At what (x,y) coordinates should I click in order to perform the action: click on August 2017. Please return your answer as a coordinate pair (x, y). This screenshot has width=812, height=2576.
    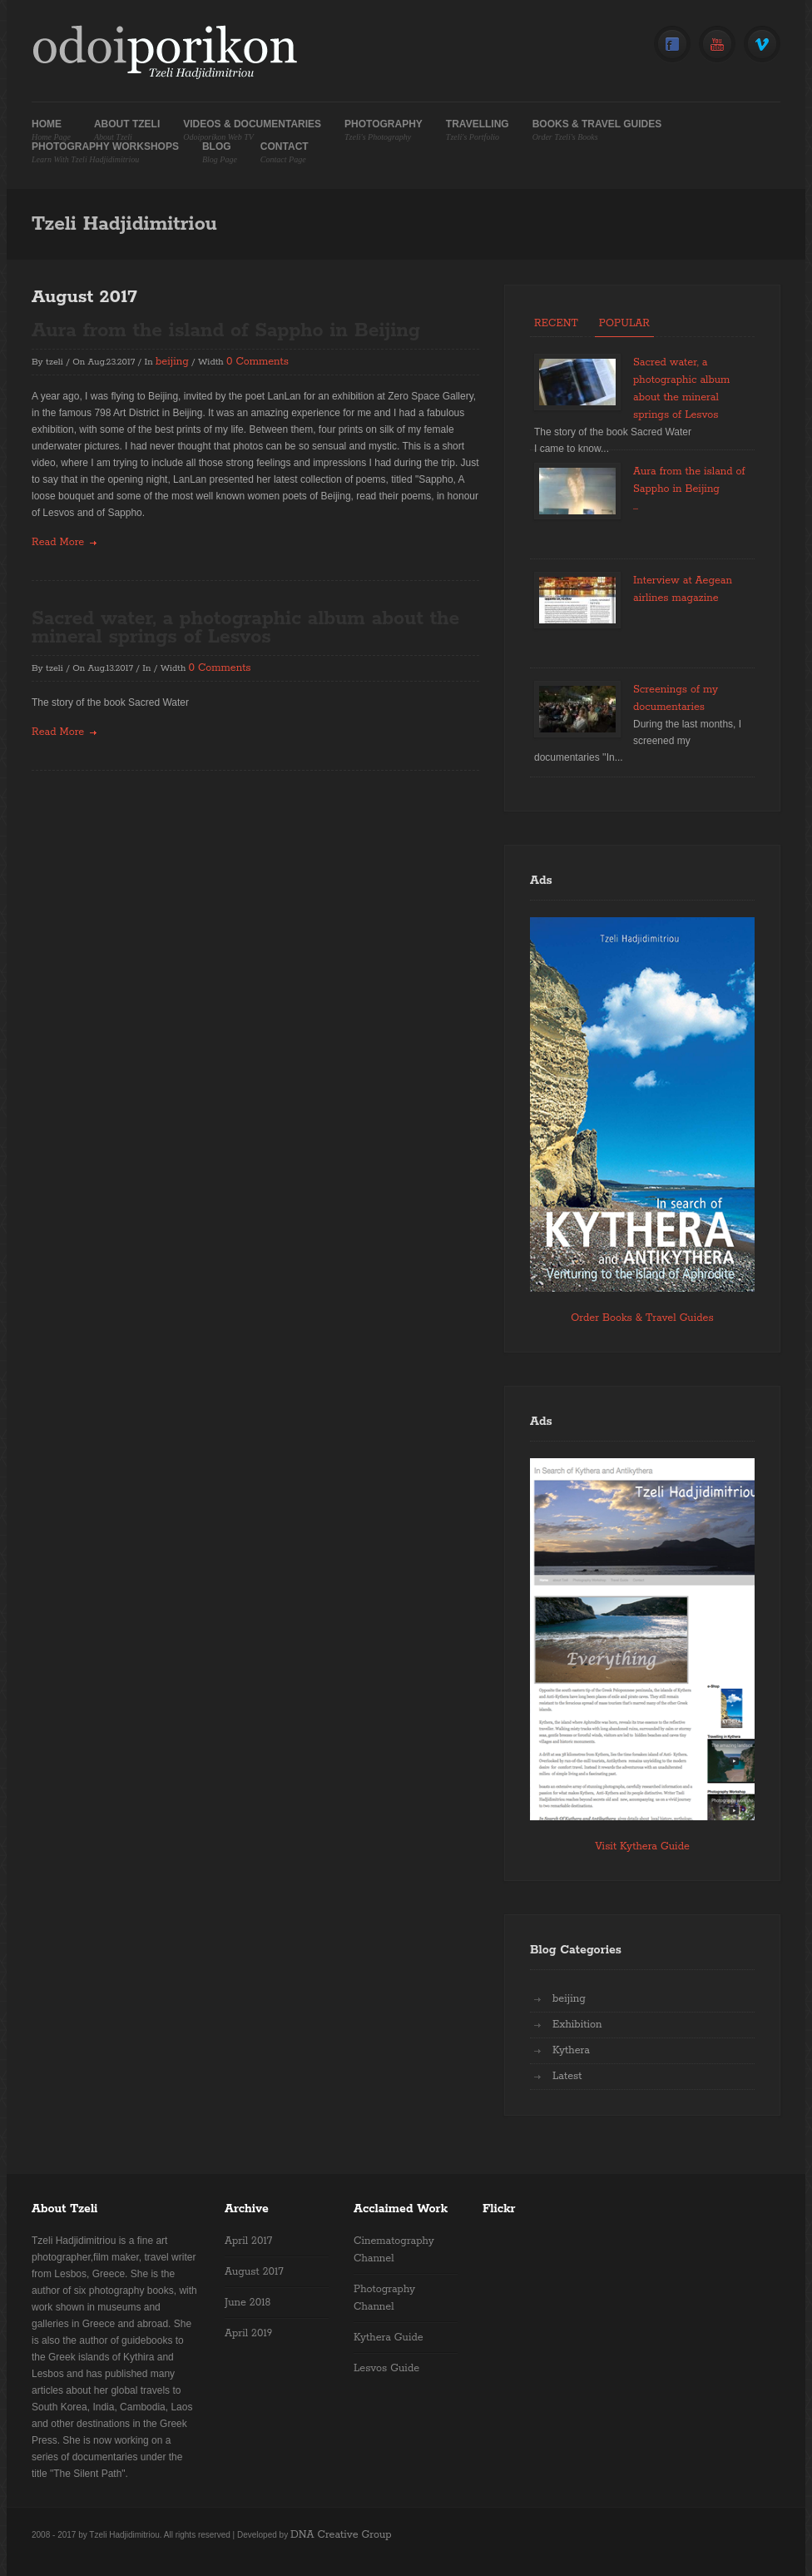
    Looking at the image, I should click on (254, 2272).